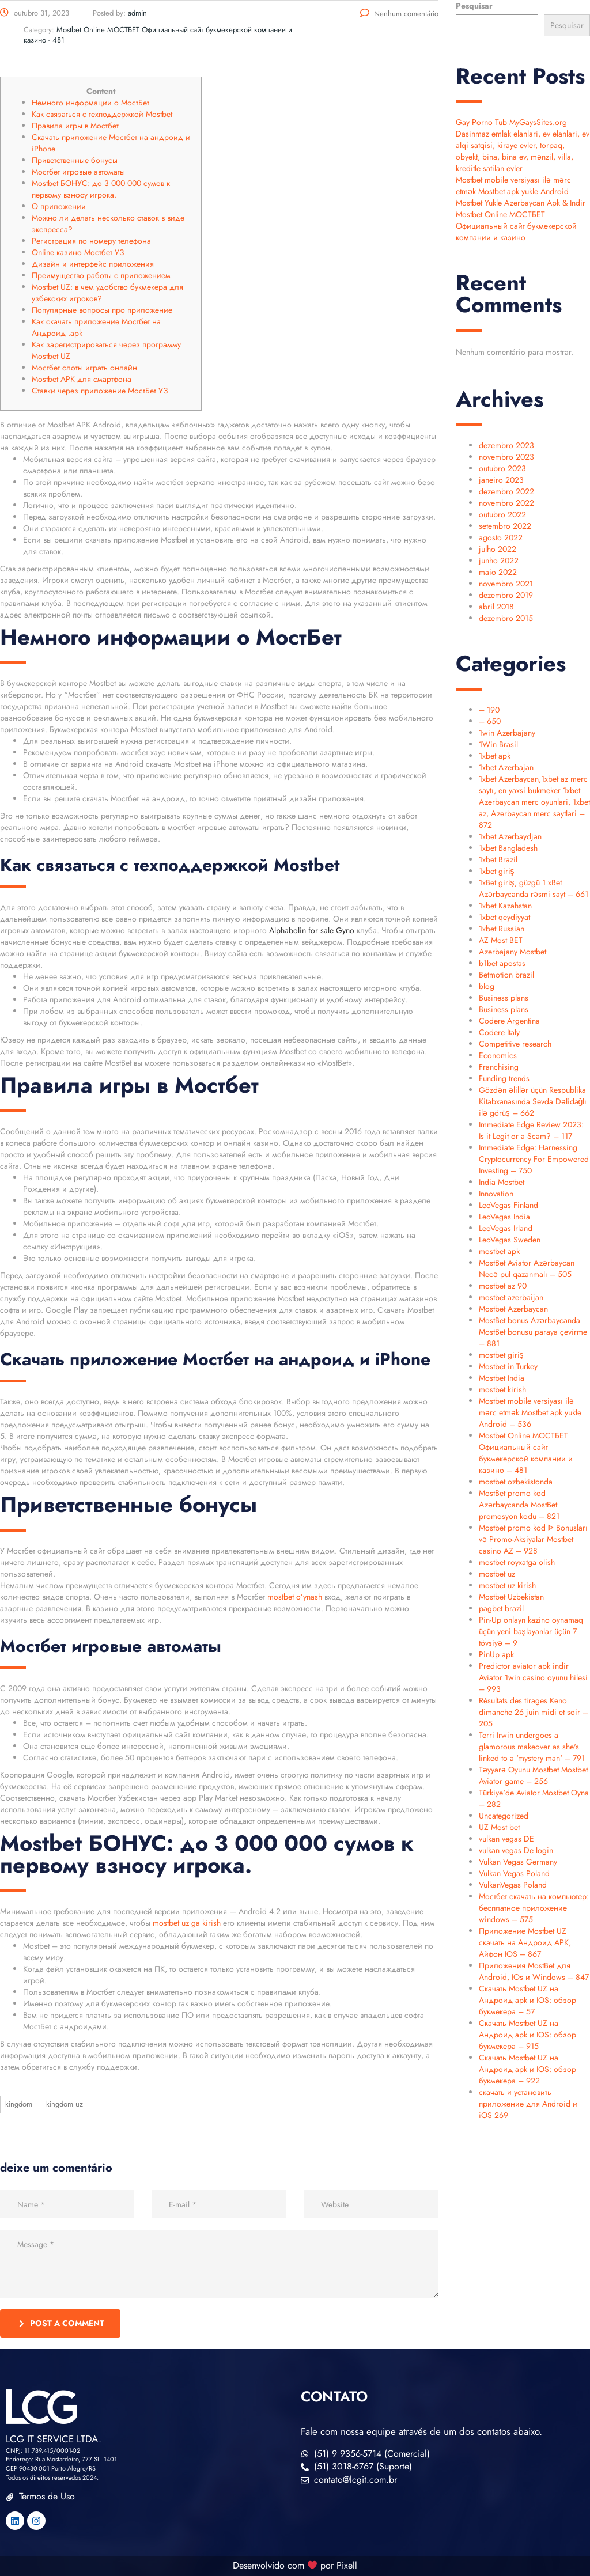  I want to click on Predictor aviator apk indir Aviator 1win casino oyunu hilesi – 993, so click(533, 1677).